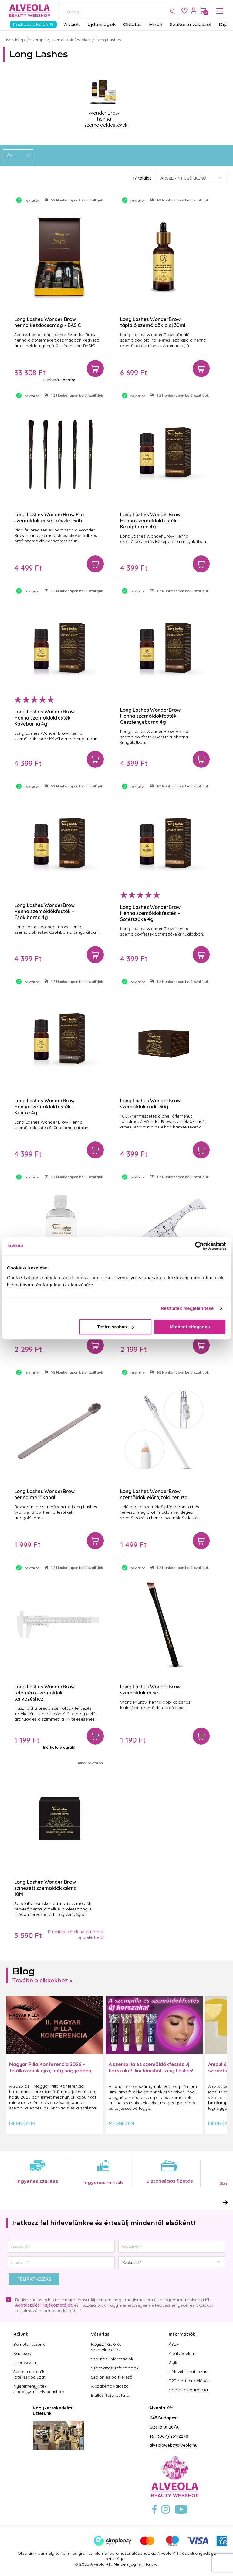 This screenshot has width=233, height=2576. I want to click on Kapcsolat, so click(23, 2353).